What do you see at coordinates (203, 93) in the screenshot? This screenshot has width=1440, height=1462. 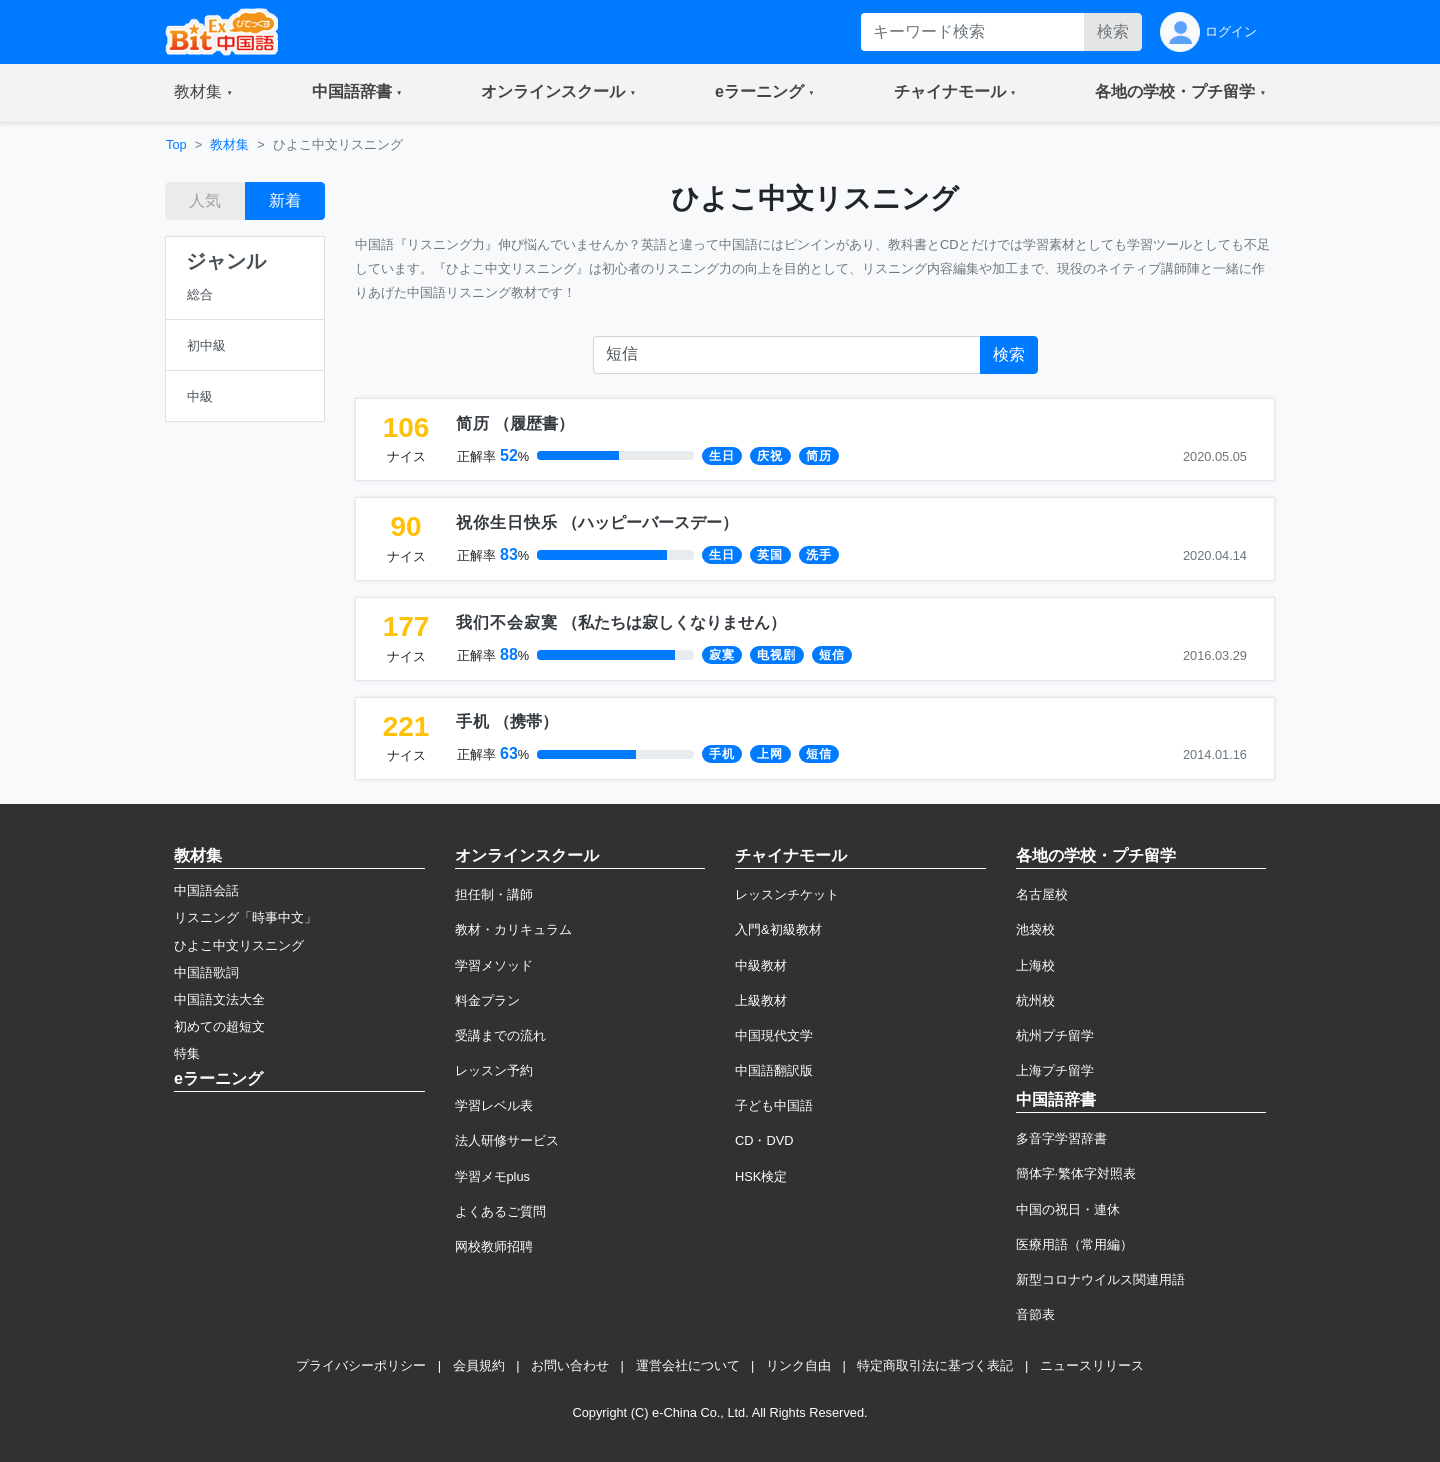 I see `[button]` at bounding box center [203, 93].